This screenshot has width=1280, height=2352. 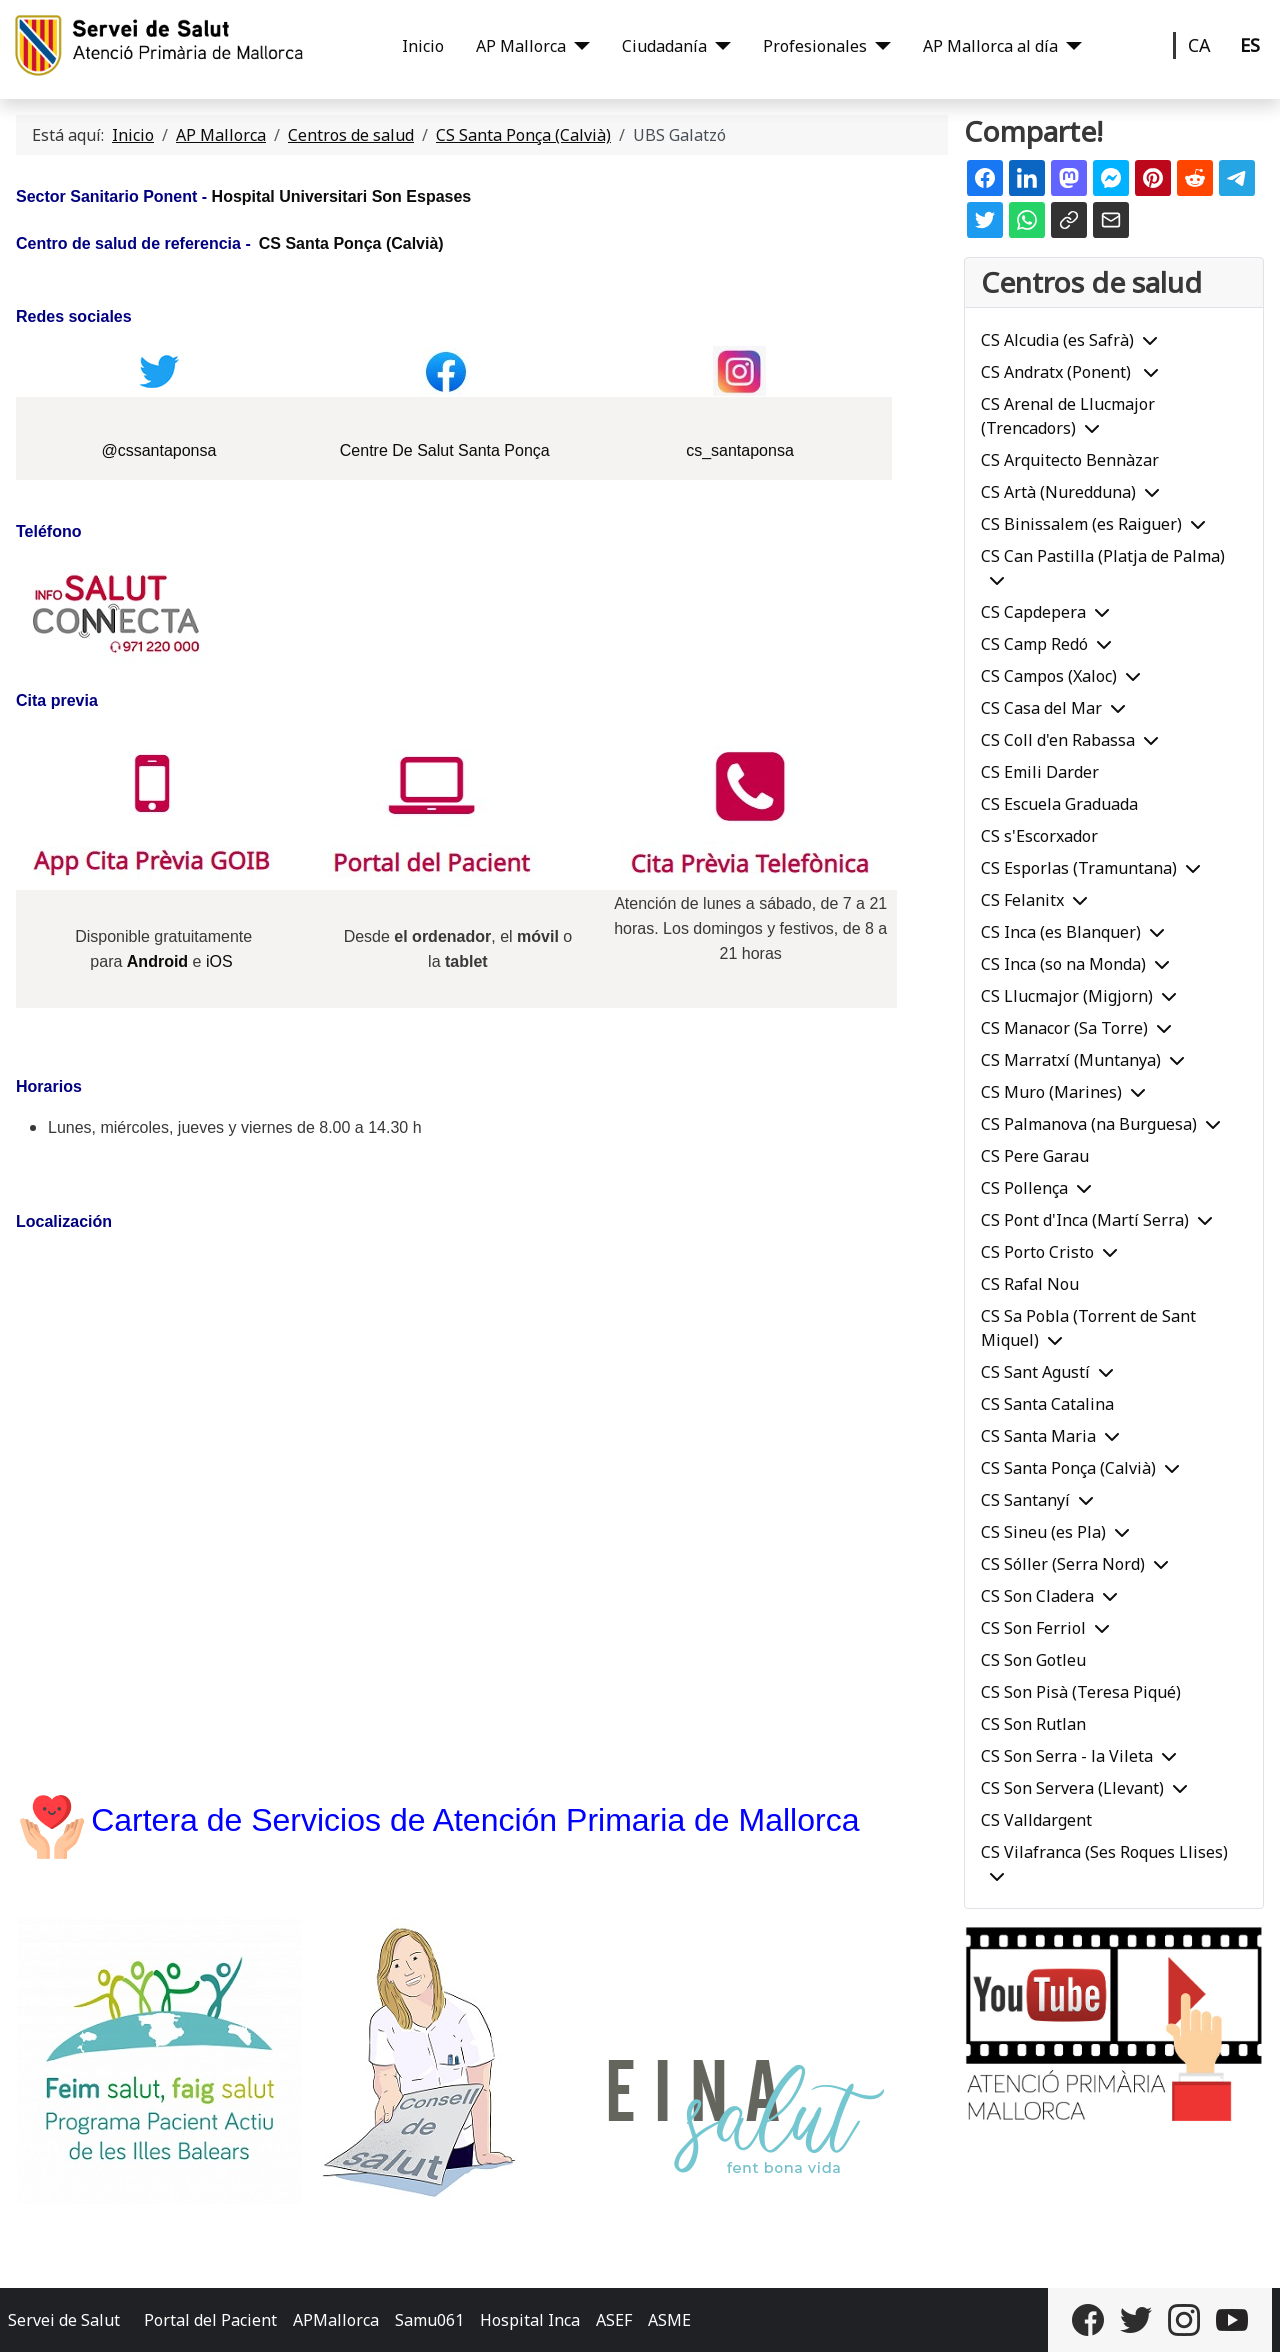 What do you see at coordinates (157, 961) in the screenshot?
I see `Android` at bounding box center [157, 961].